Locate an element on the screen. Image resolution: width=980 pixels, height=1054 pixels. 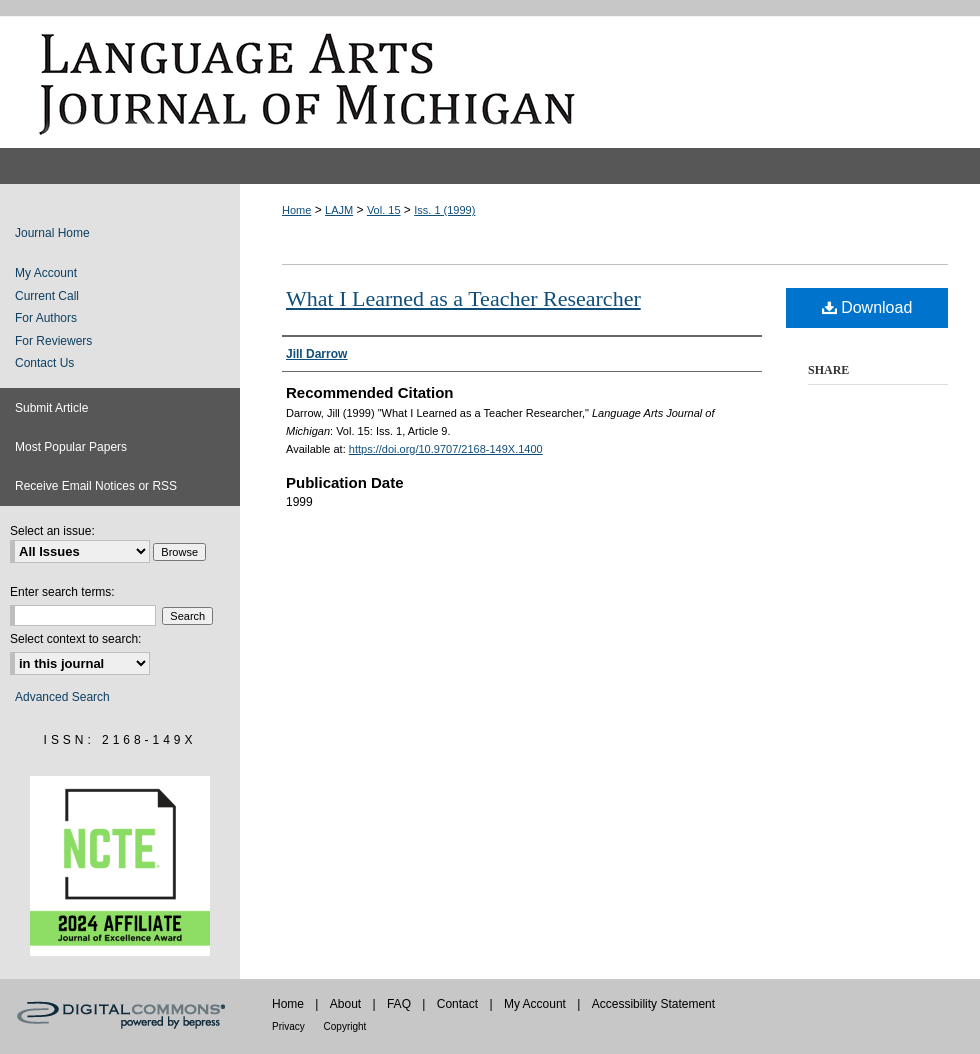
Contact Us is located at coordinates (44, 363).